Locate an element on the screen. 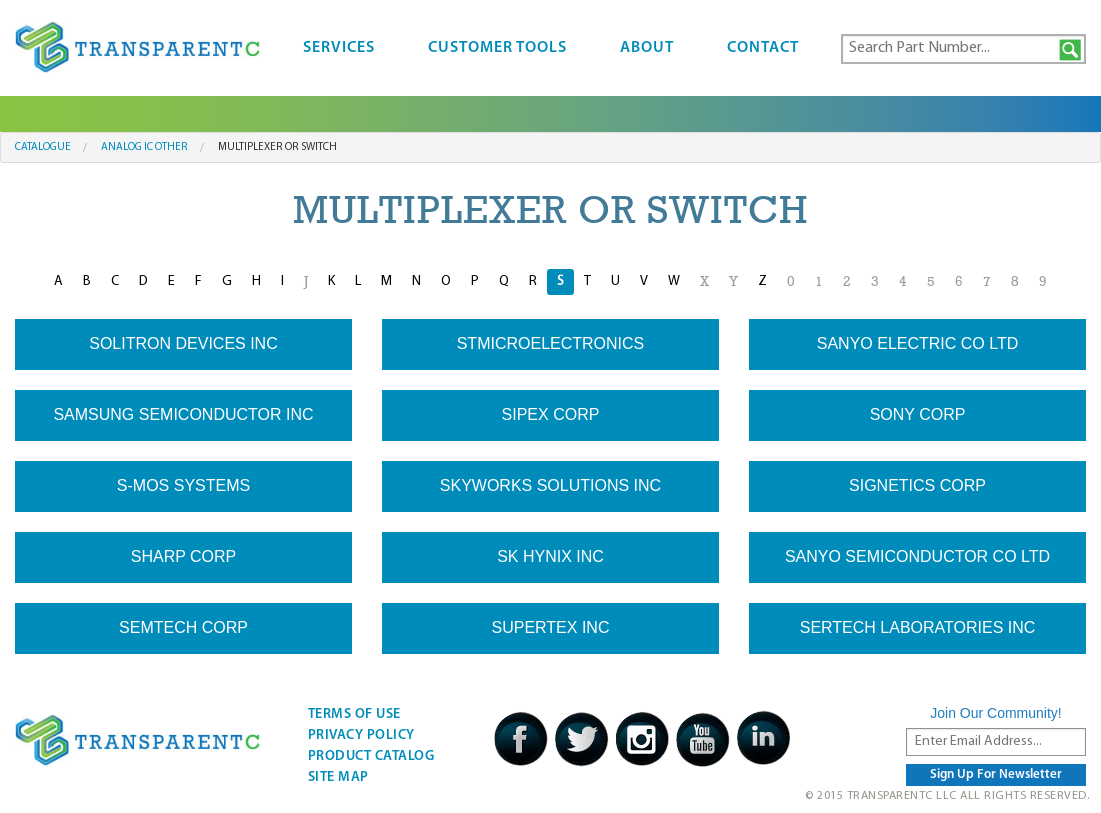 Image resolution: width=1101 pixels, height=813 pixels. Contact is located at coordinates (763, 48).